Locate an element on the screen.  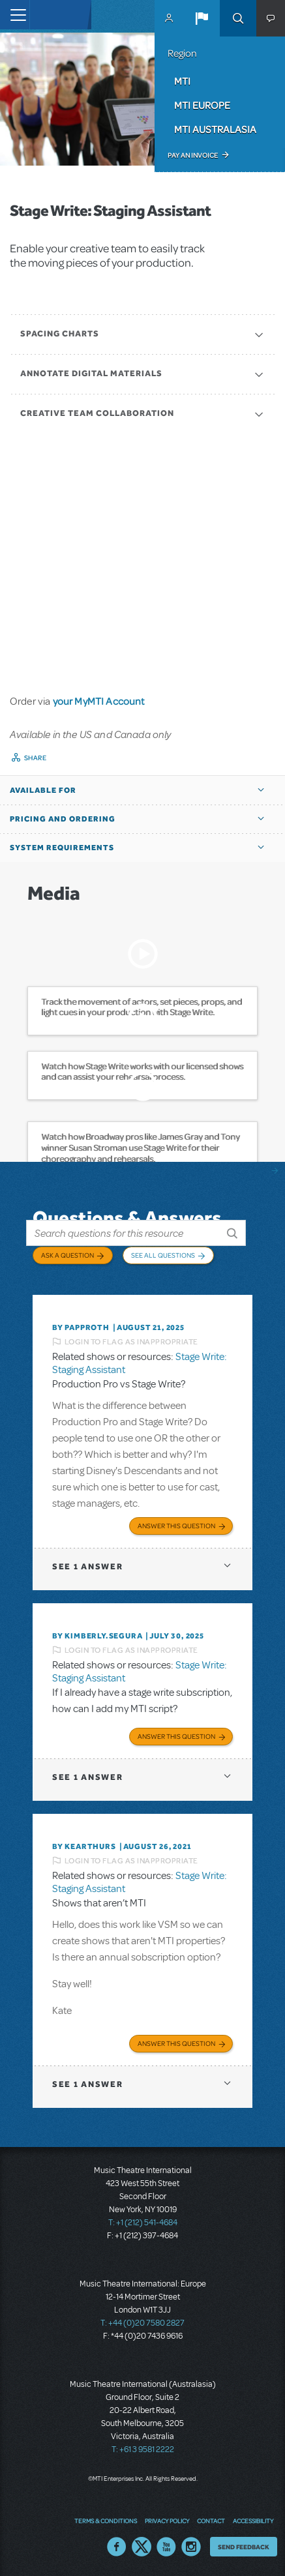
T: +44 (0)20 7580 2827 is located at coordinates (142, 2323).